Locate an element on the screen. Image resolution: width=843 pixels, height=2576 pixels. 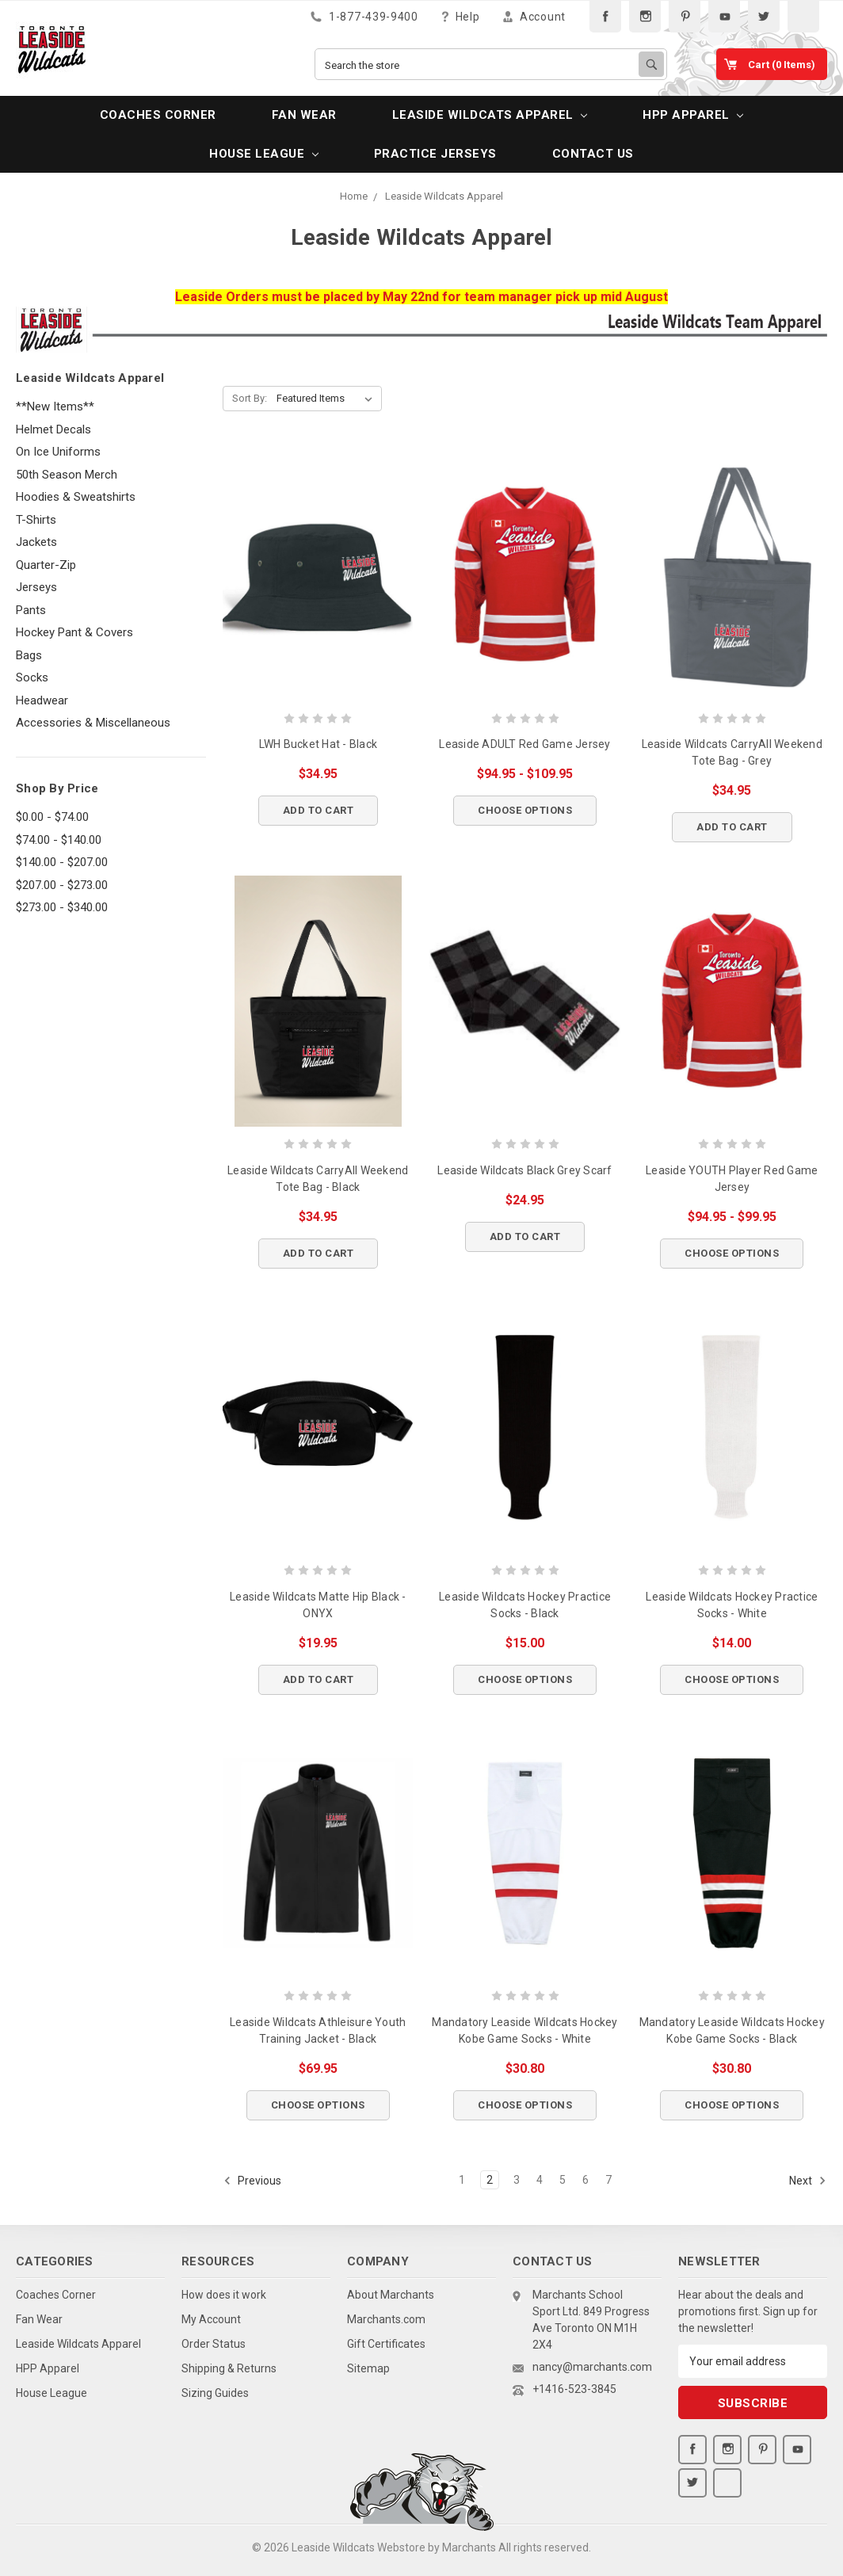
Shipping & Returns is located at coordinates (229, 2368).